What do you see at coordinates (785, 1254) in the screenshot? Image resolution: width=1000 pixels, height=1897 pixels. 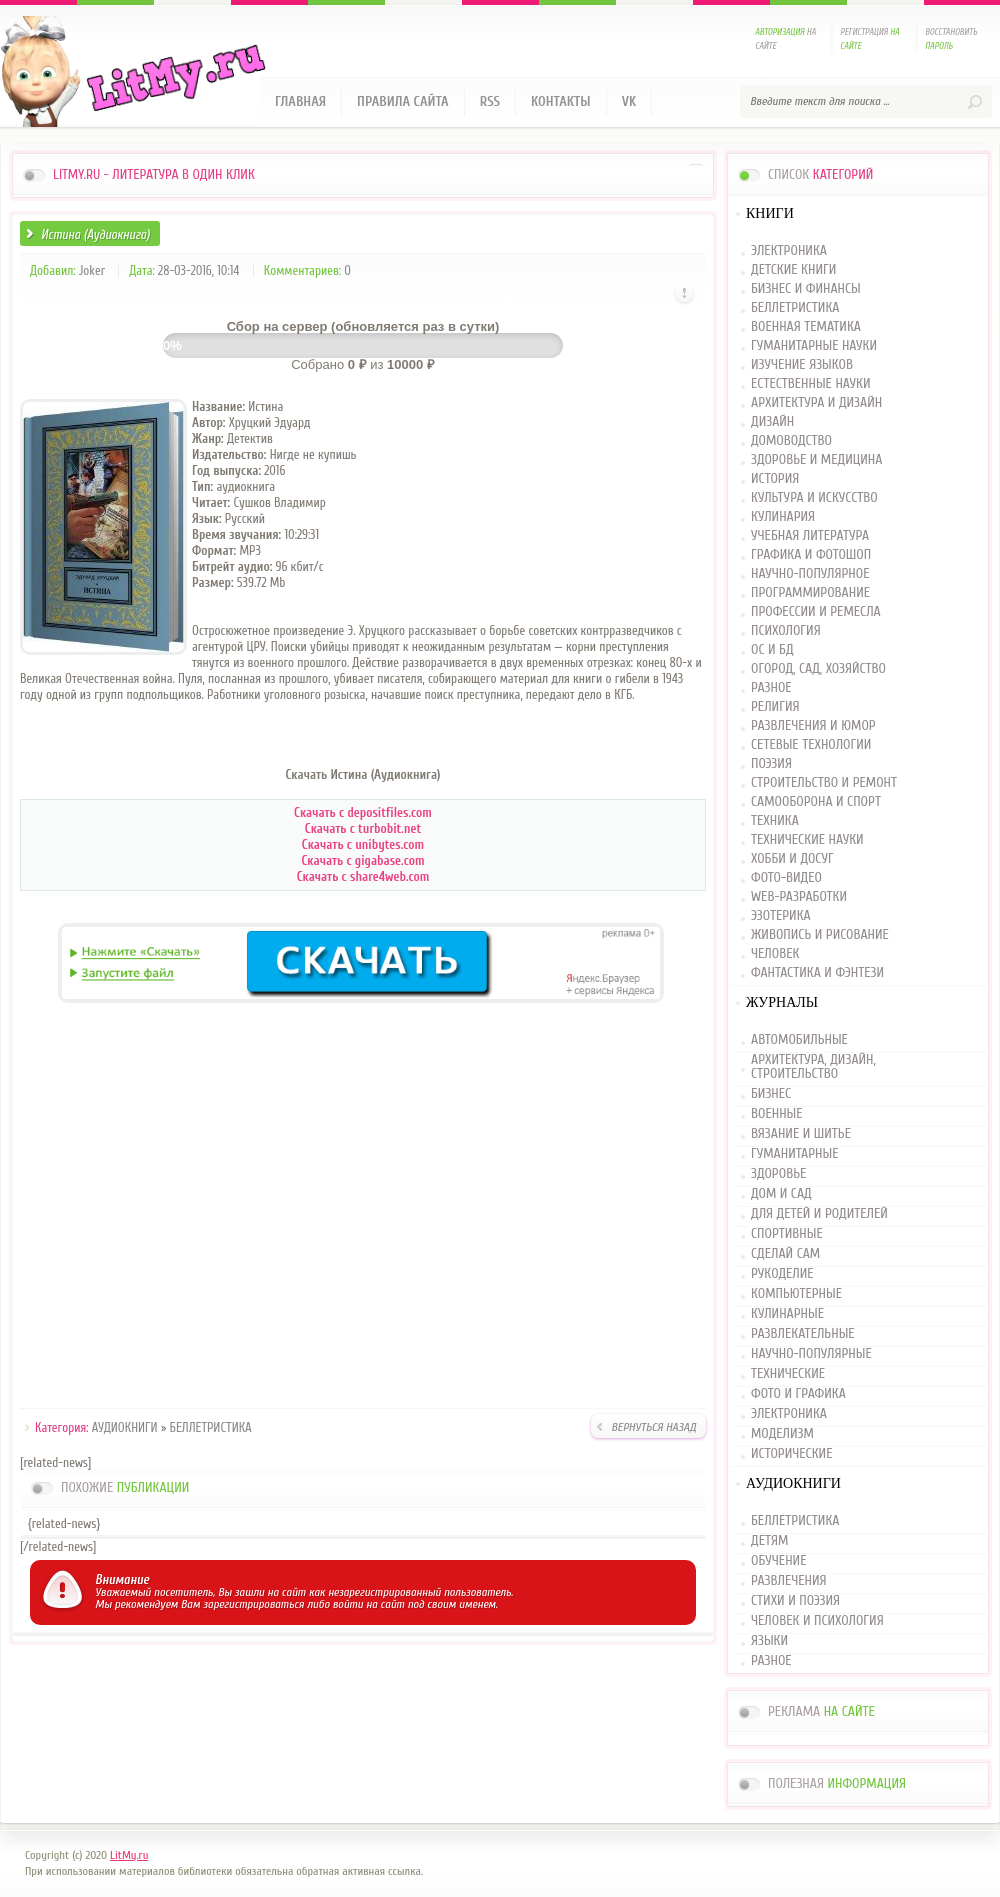 I see `СДЕЛАЙ САМ` at bounding box center [785, 1254].